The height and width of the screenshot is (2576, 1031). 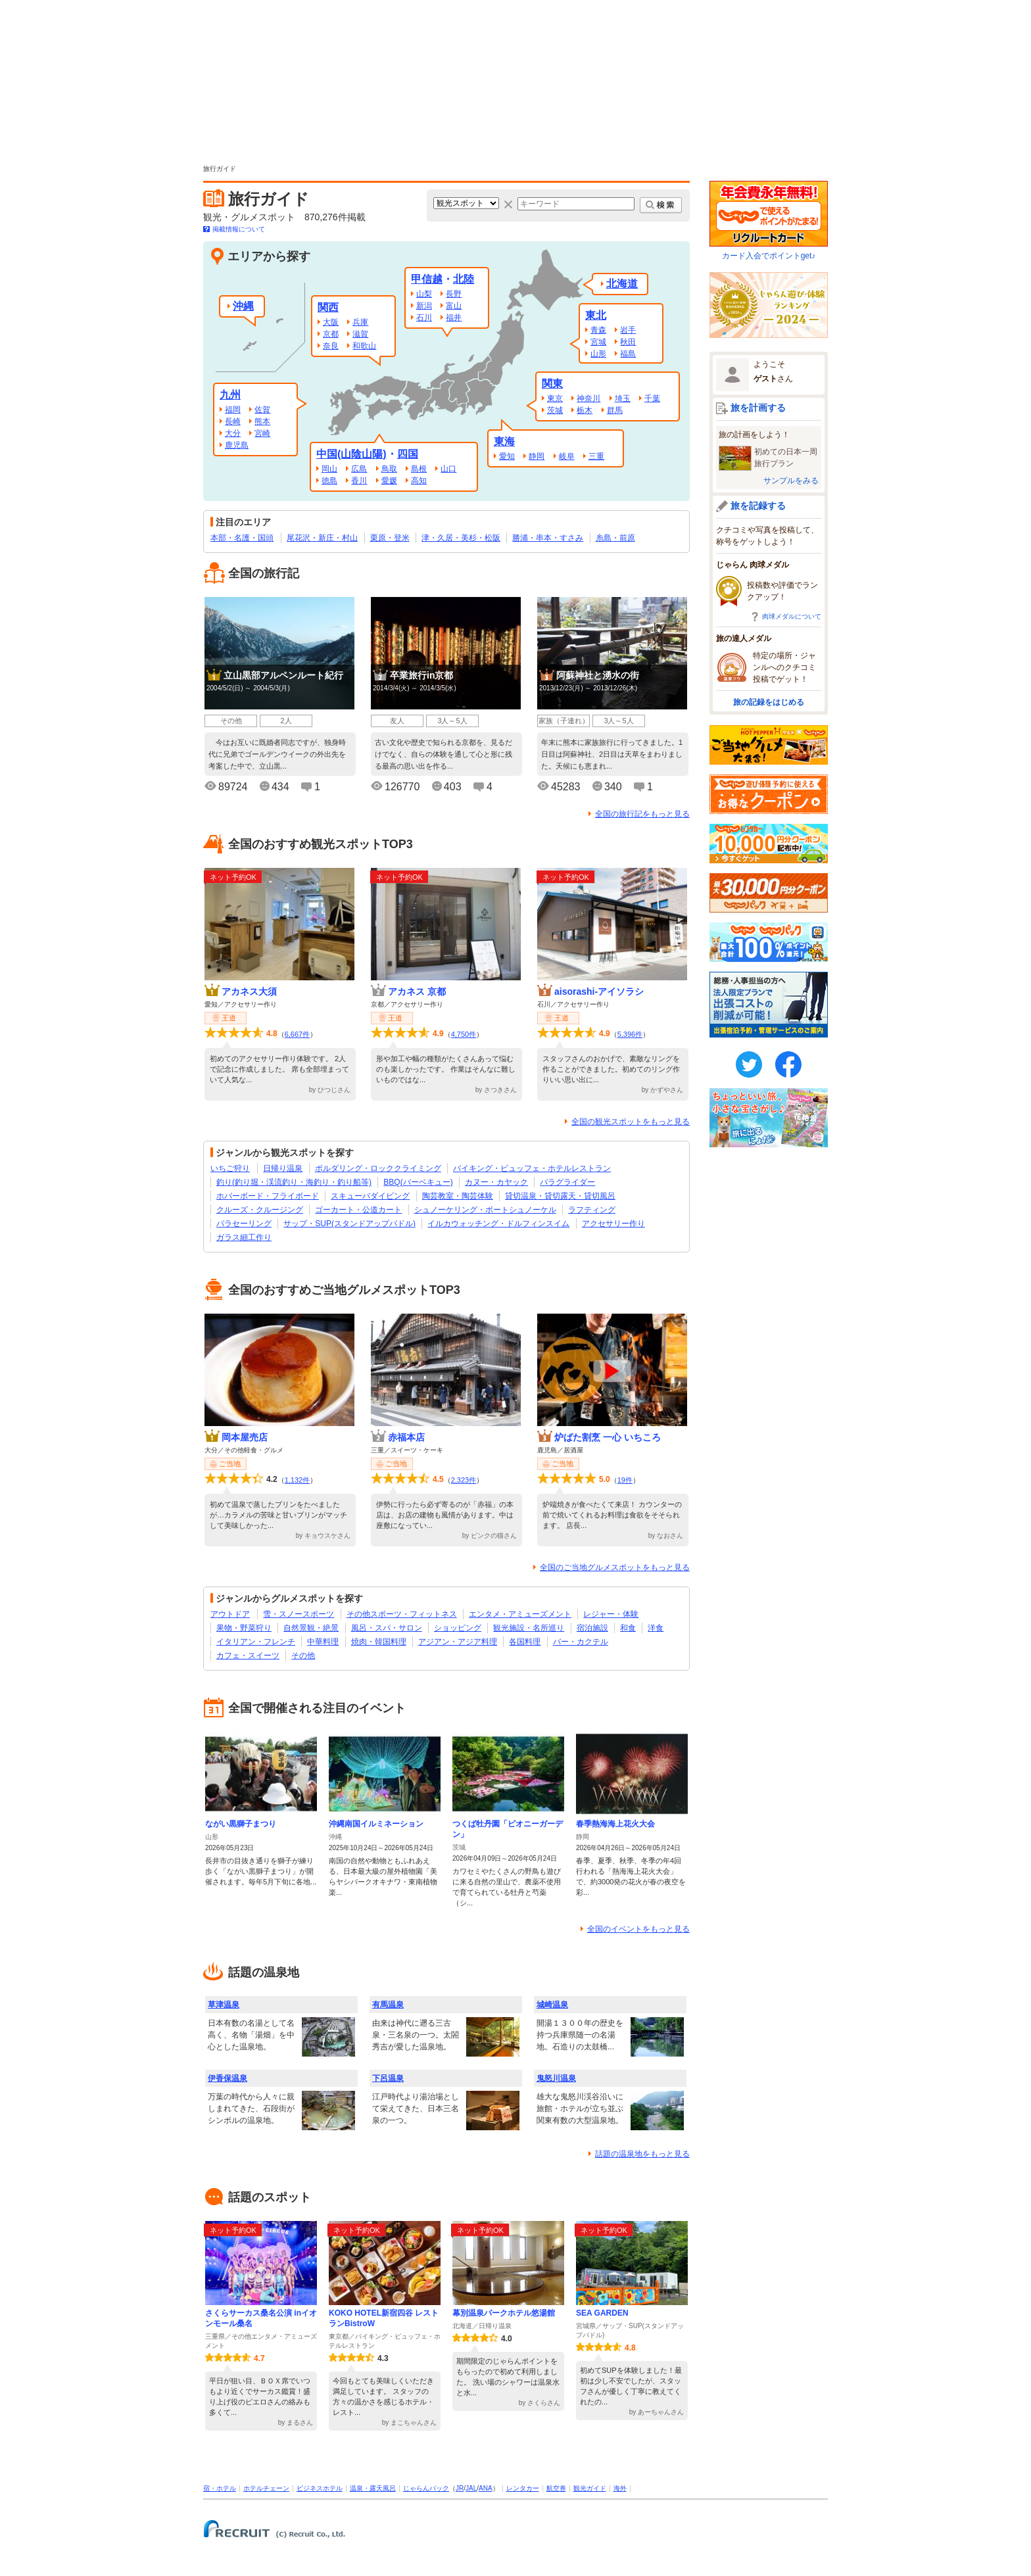 I want to click on 陶芸教室・陶芸体験, so click(x=457, y=1196).